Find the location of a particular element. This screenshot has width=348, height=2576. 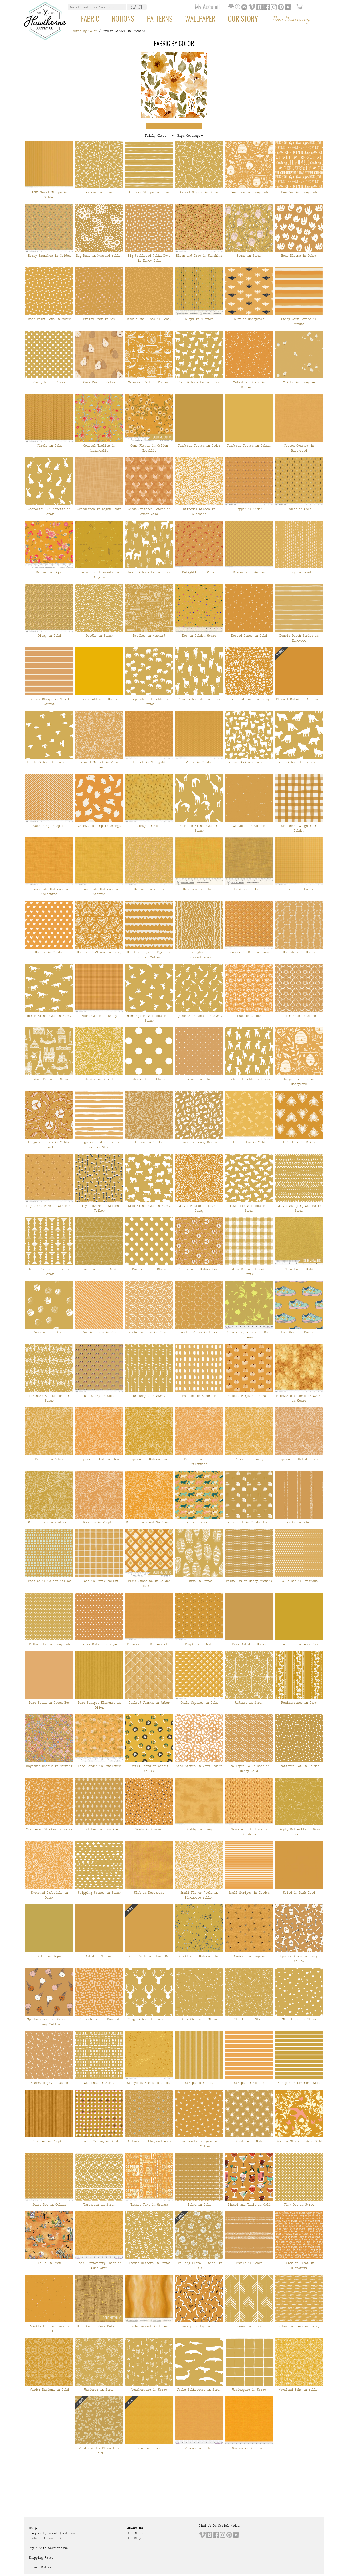

Little Fields of Love in Daisy is located at coordinates (199, 1208).